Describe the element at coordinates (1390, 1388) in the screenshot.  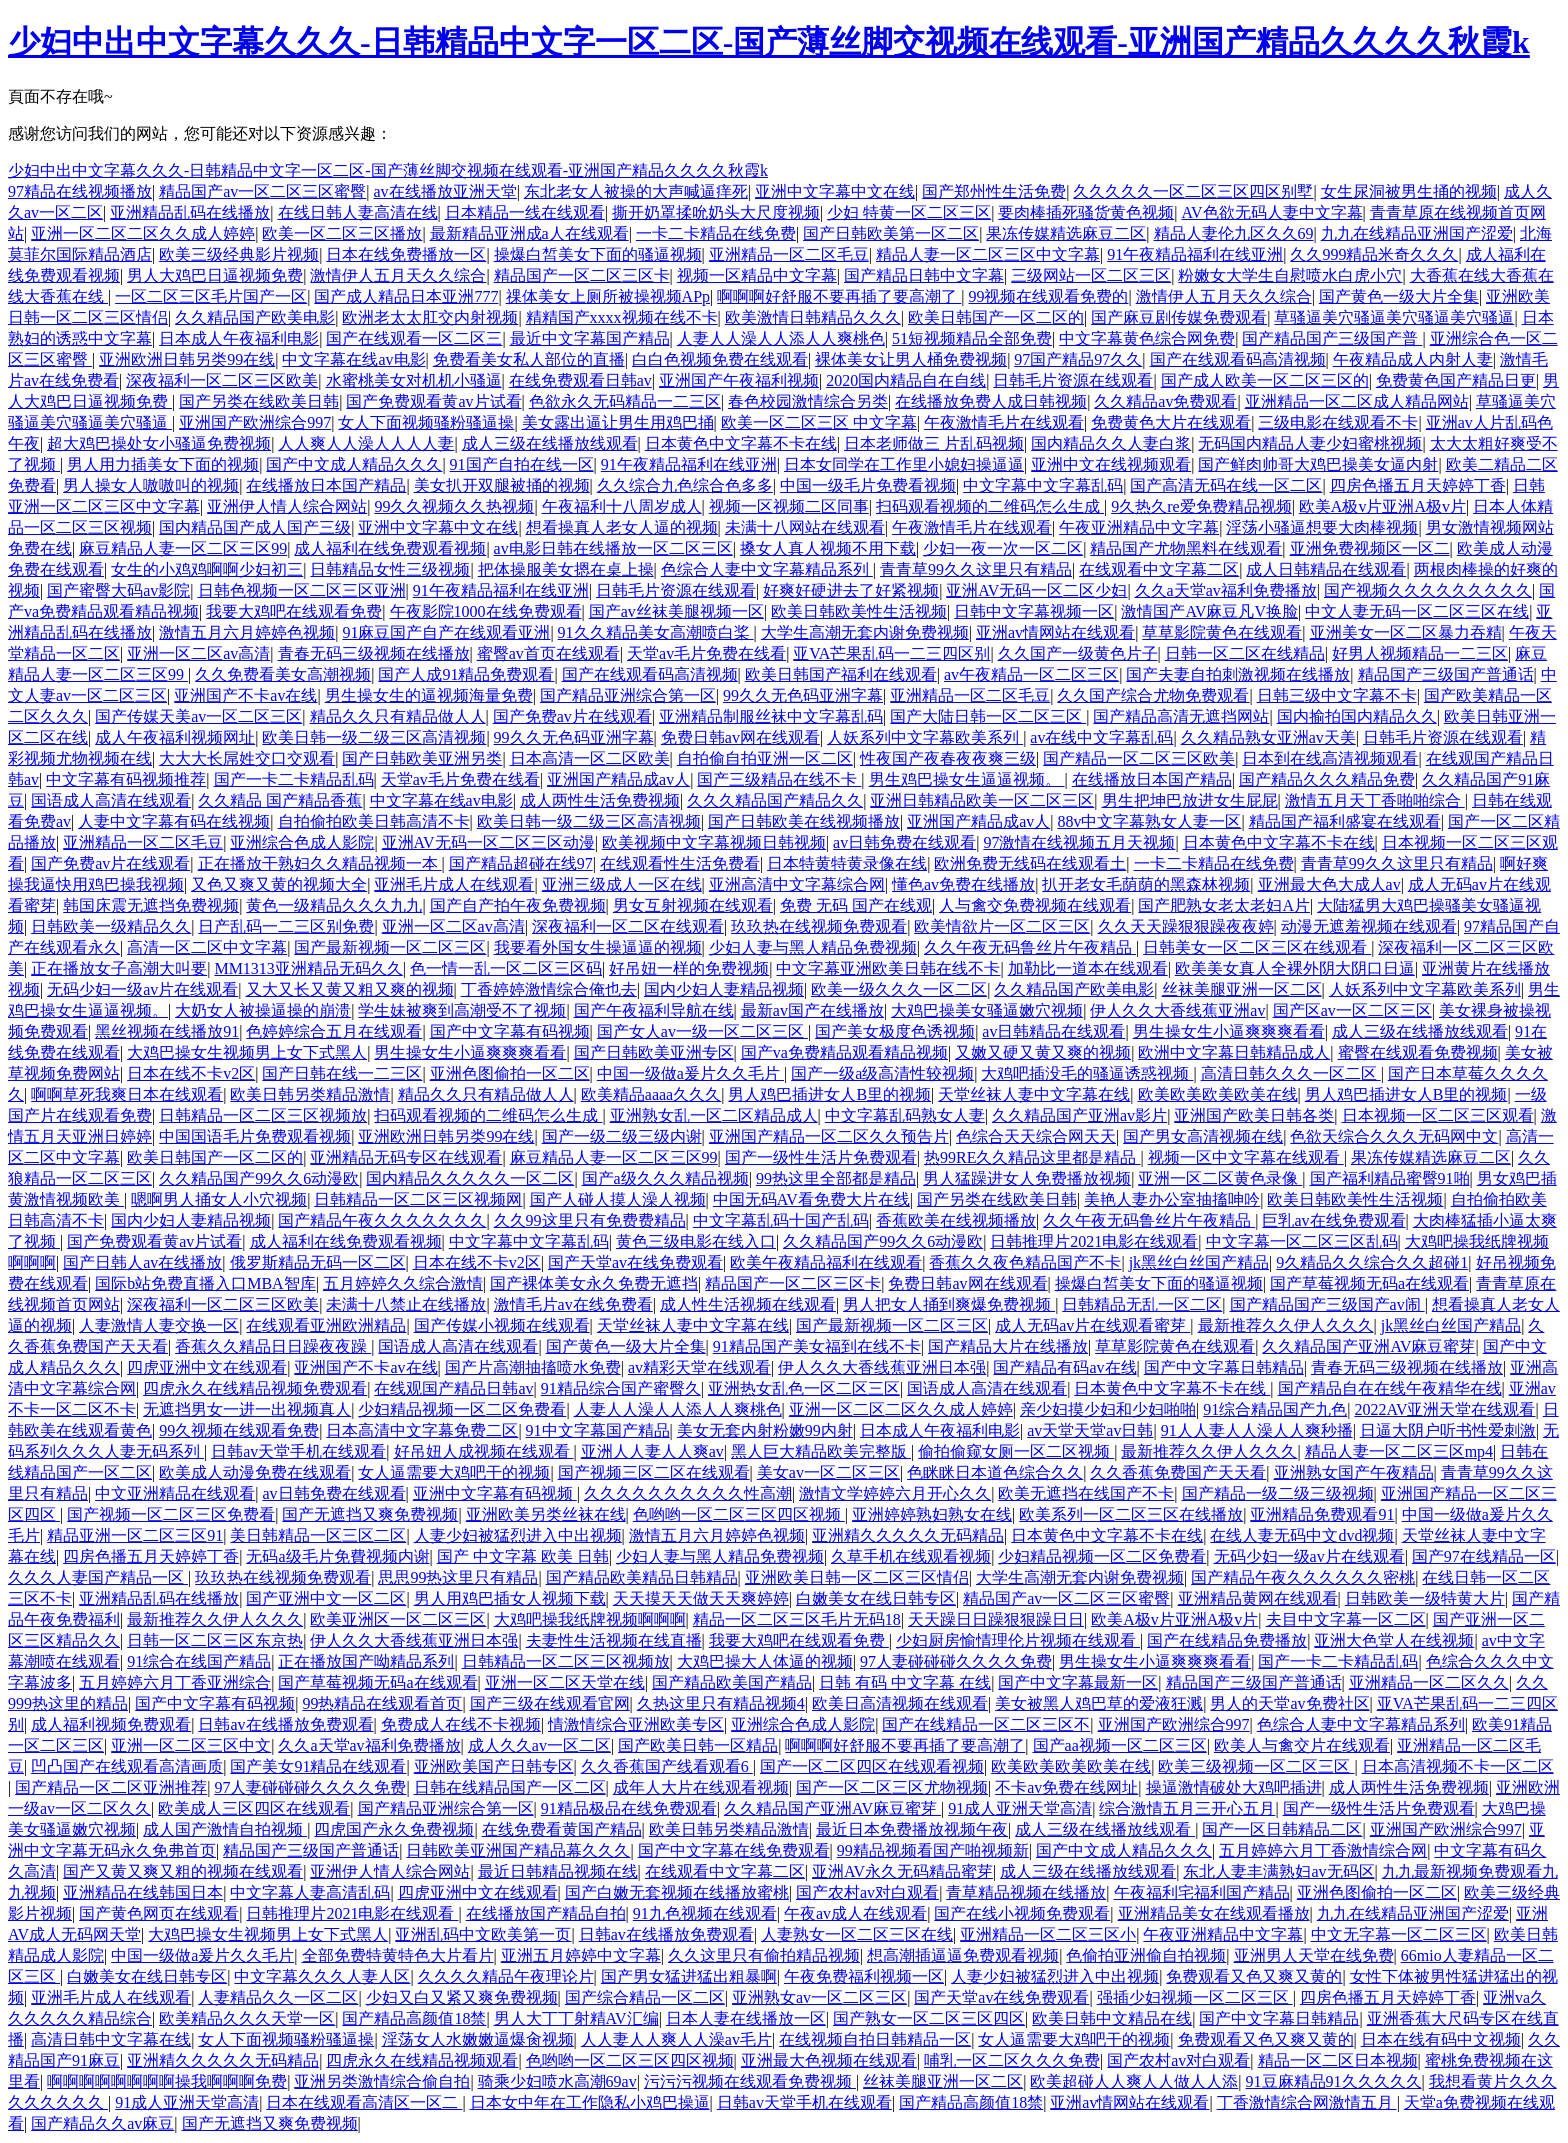
I see `国产精品自在在线午夜精华在线` at that location.